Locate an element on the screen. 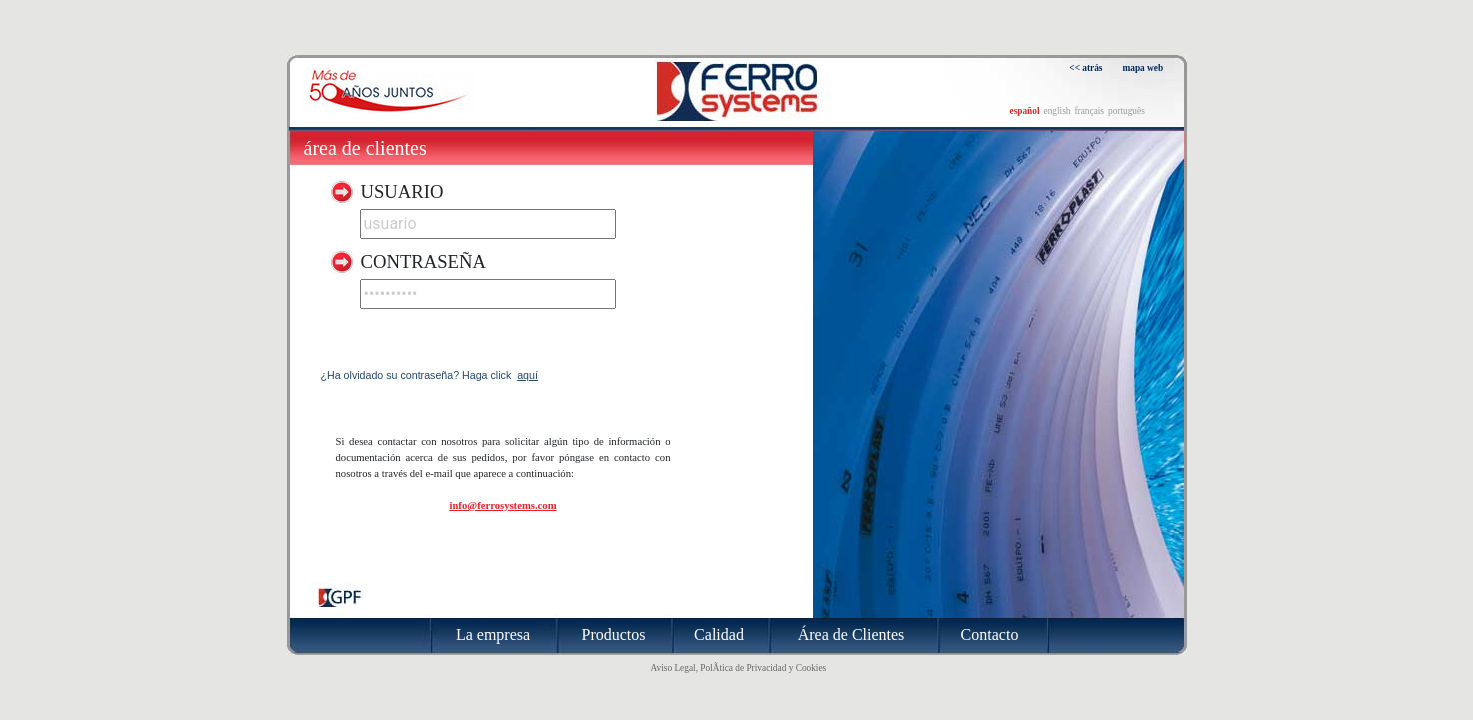 The width and height of the screenshot is (1473, 720). Aviso Legal, PolÃ­tica de Privacidad y Cookies is located at coordinates (739, 668).